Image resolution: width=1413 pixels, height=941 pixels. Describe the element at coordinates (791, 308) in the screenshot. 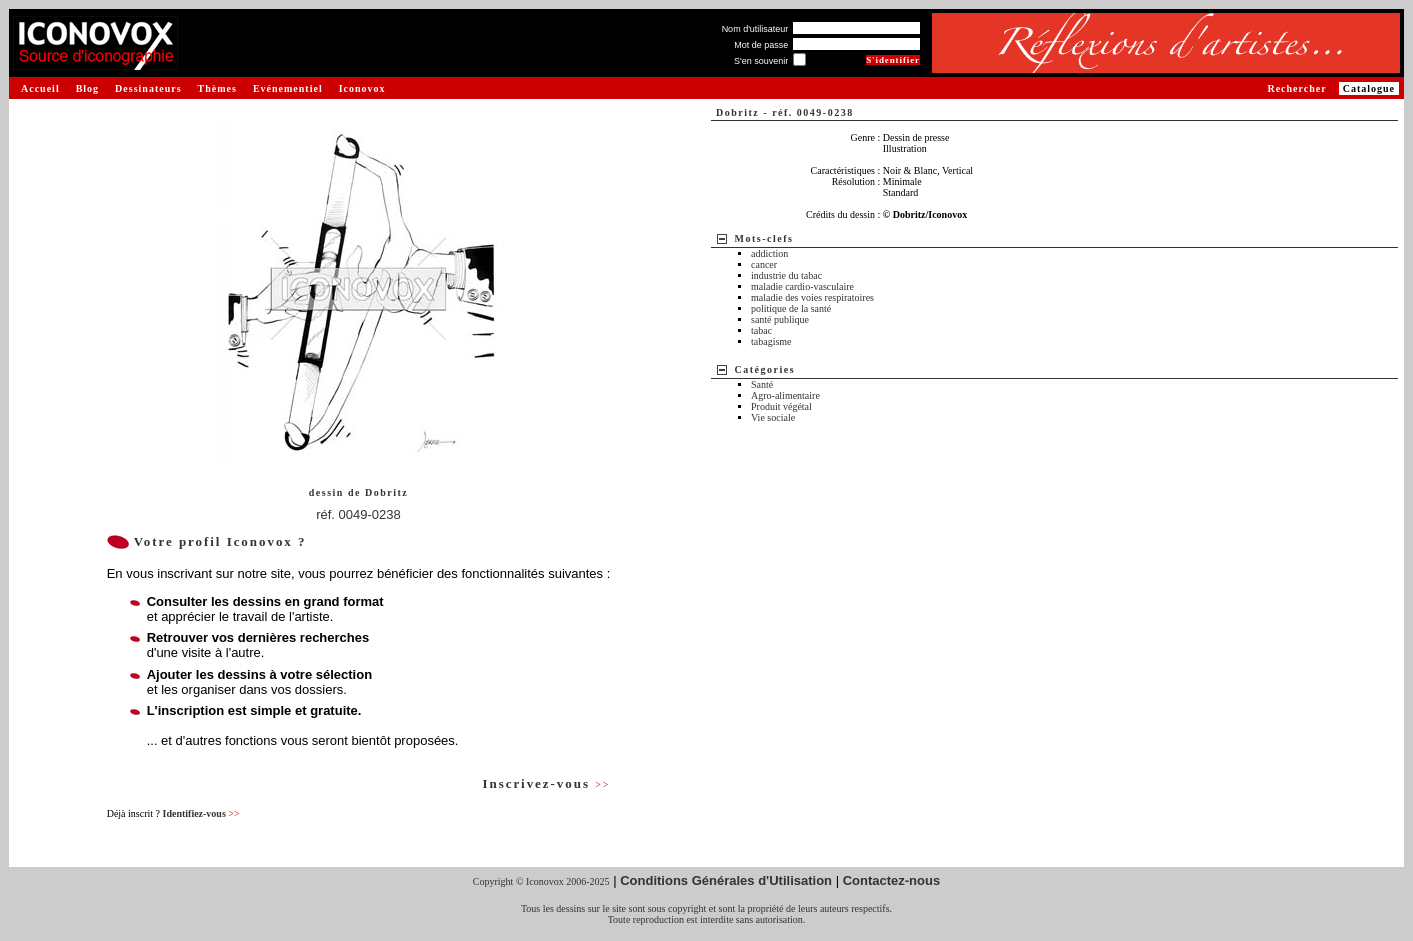

I see `politique de la santé` at that location.